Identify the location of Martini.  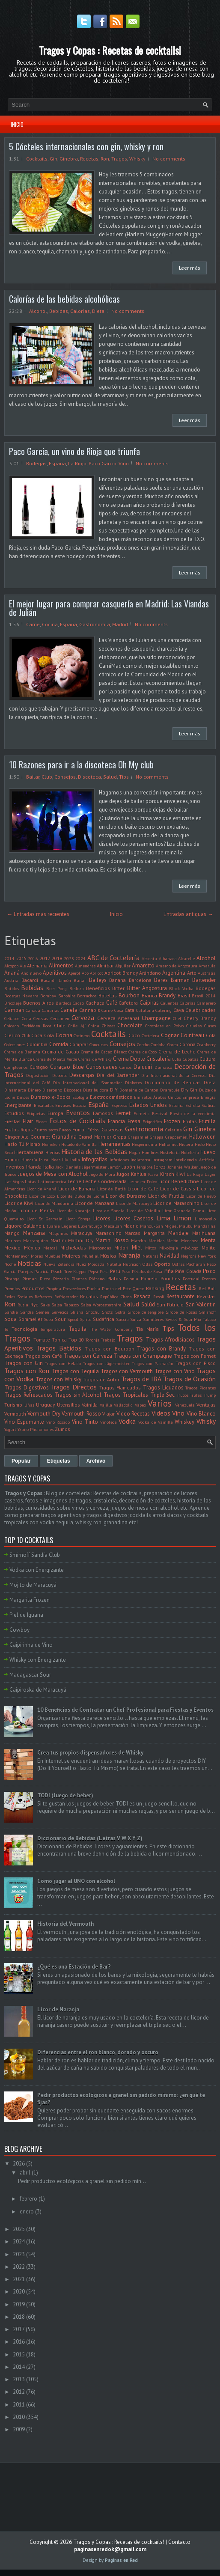
(58, 1240).